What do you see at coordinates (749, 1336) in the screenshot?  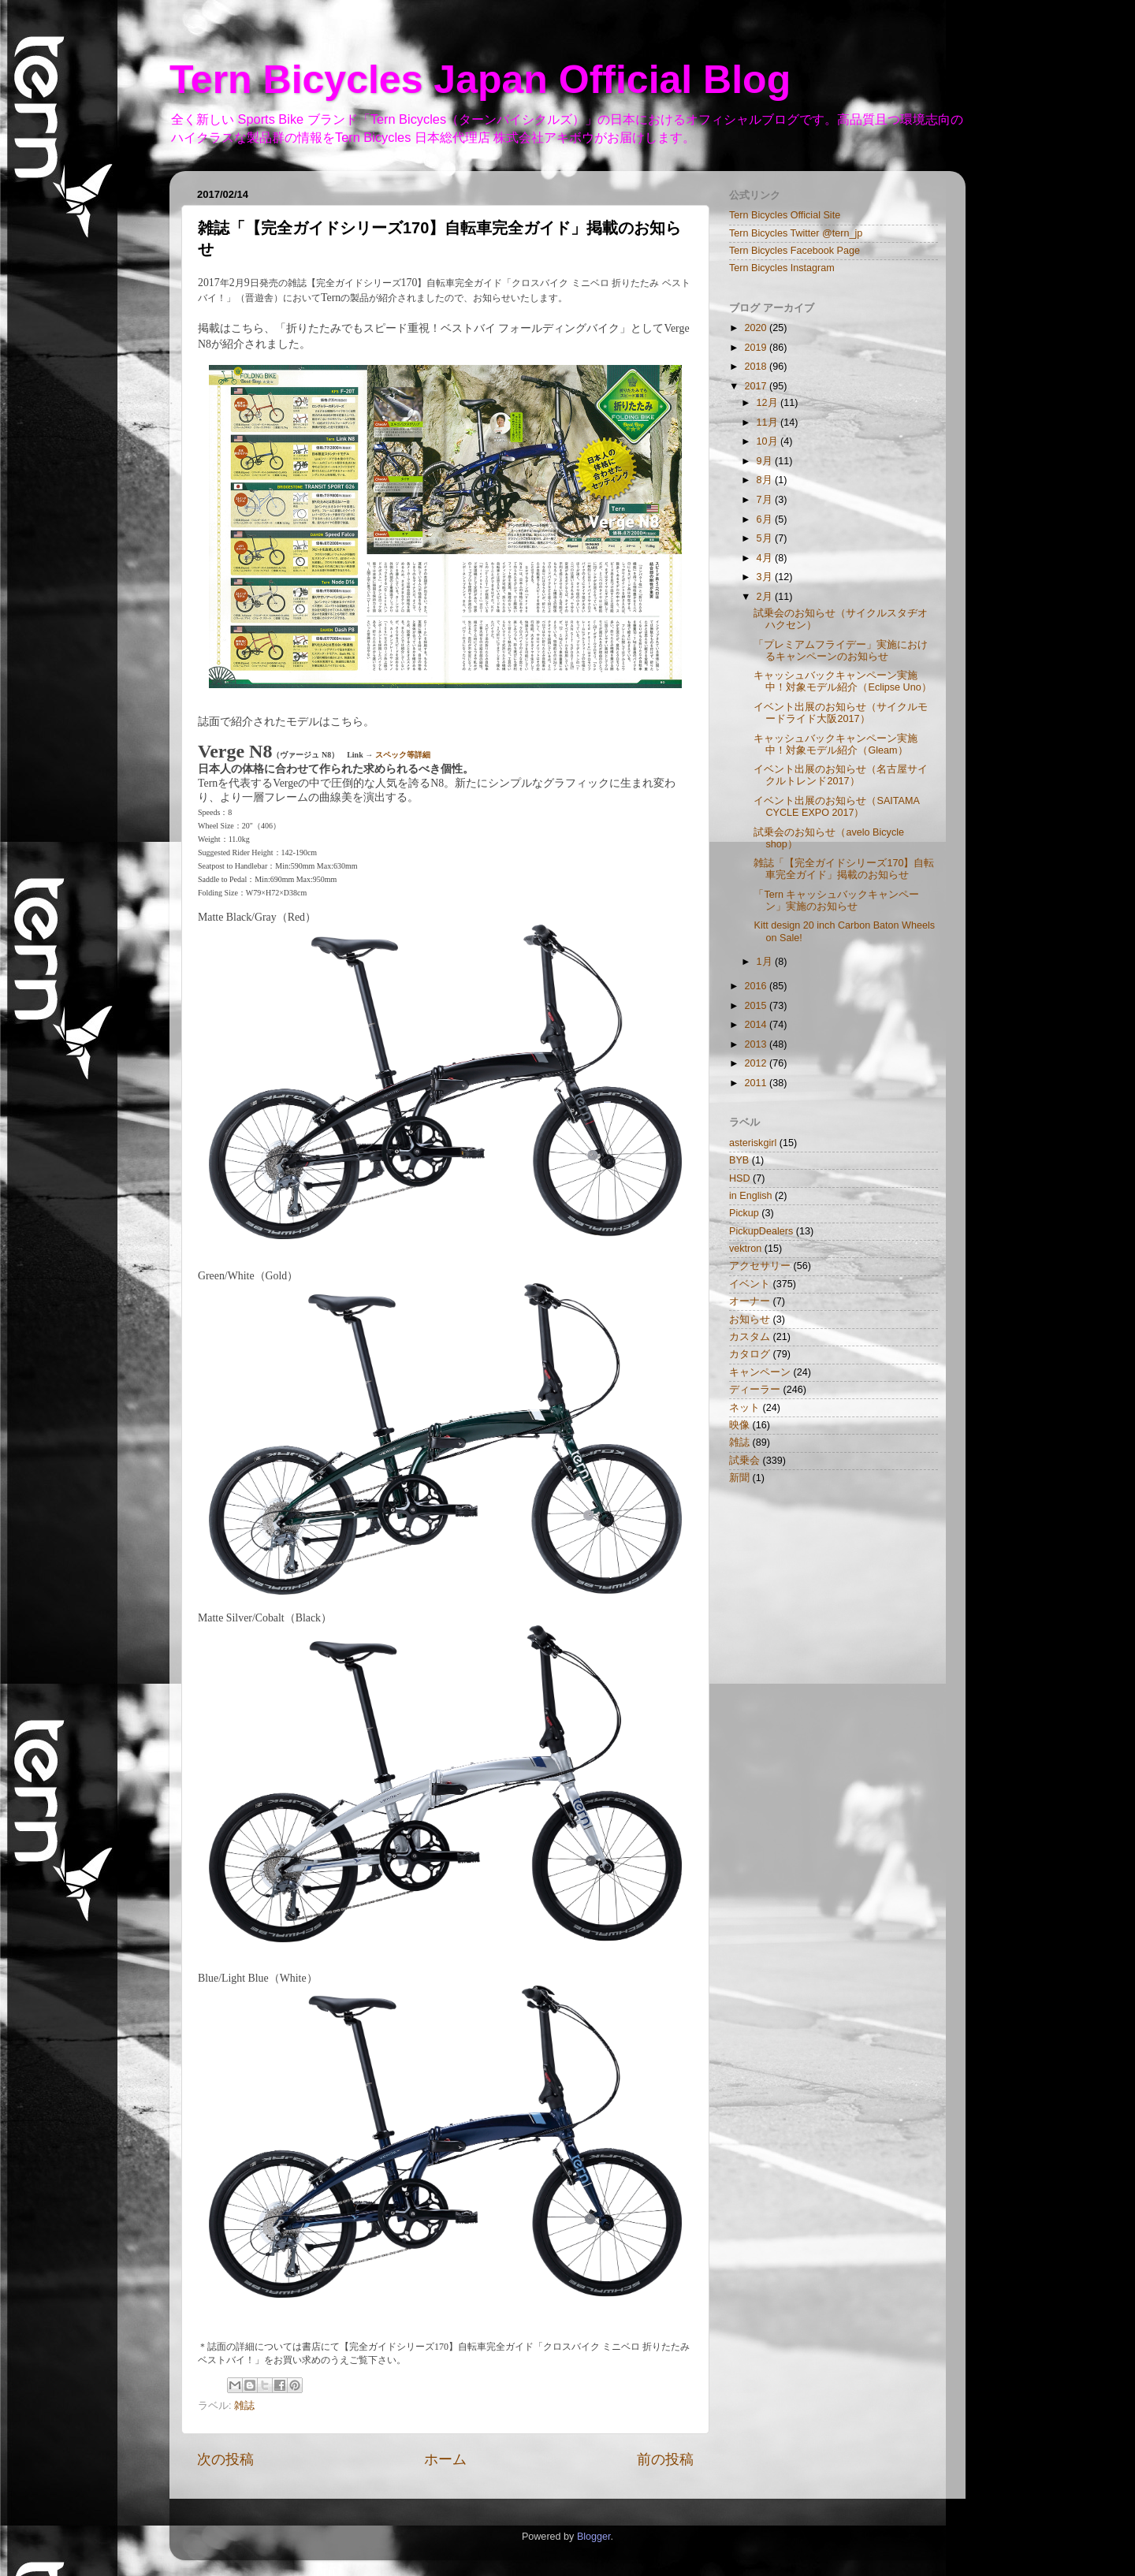 I see `カスタム` at bounding box center [749, 1336].